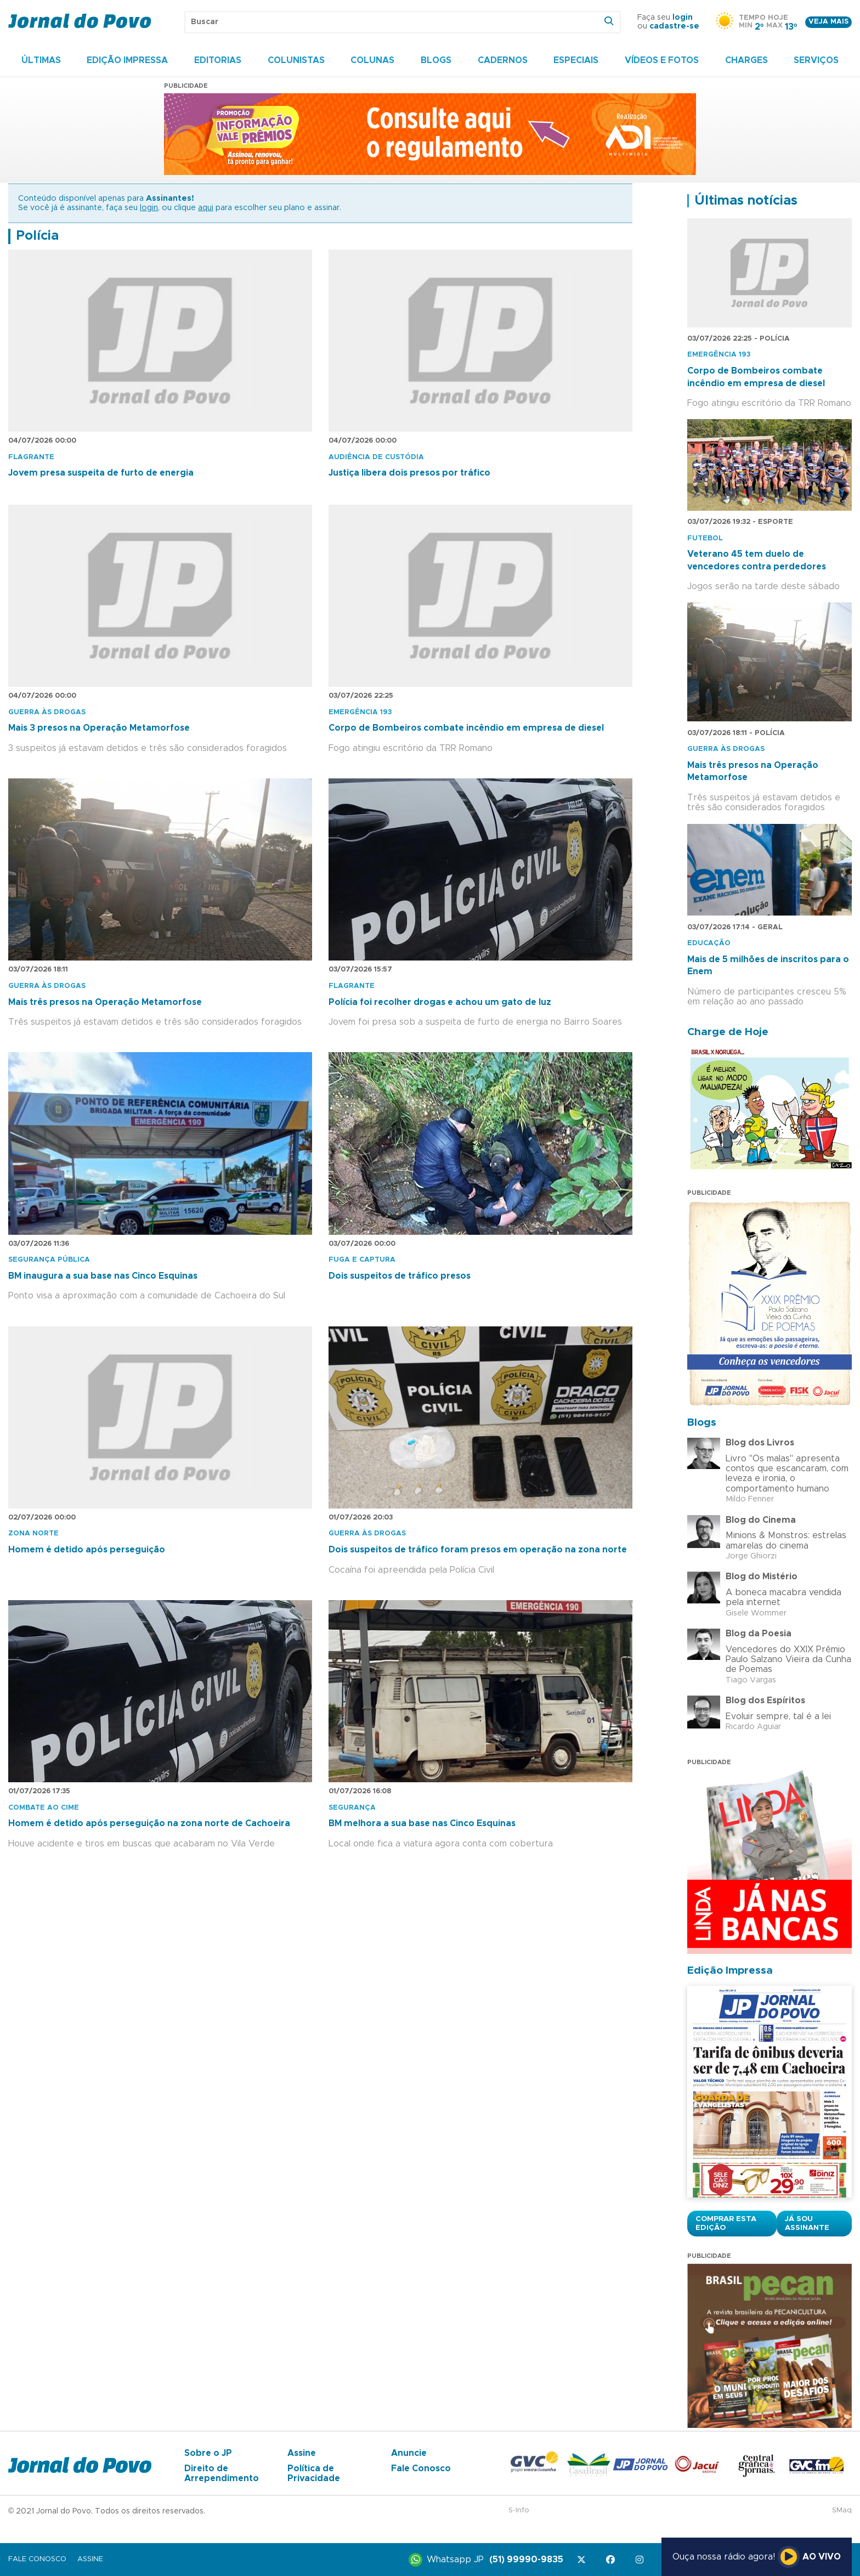 The image size is (860, 2576). Describe the element at coordinates (518, 2510) in the screenshot. I see `S-Info` at that location.